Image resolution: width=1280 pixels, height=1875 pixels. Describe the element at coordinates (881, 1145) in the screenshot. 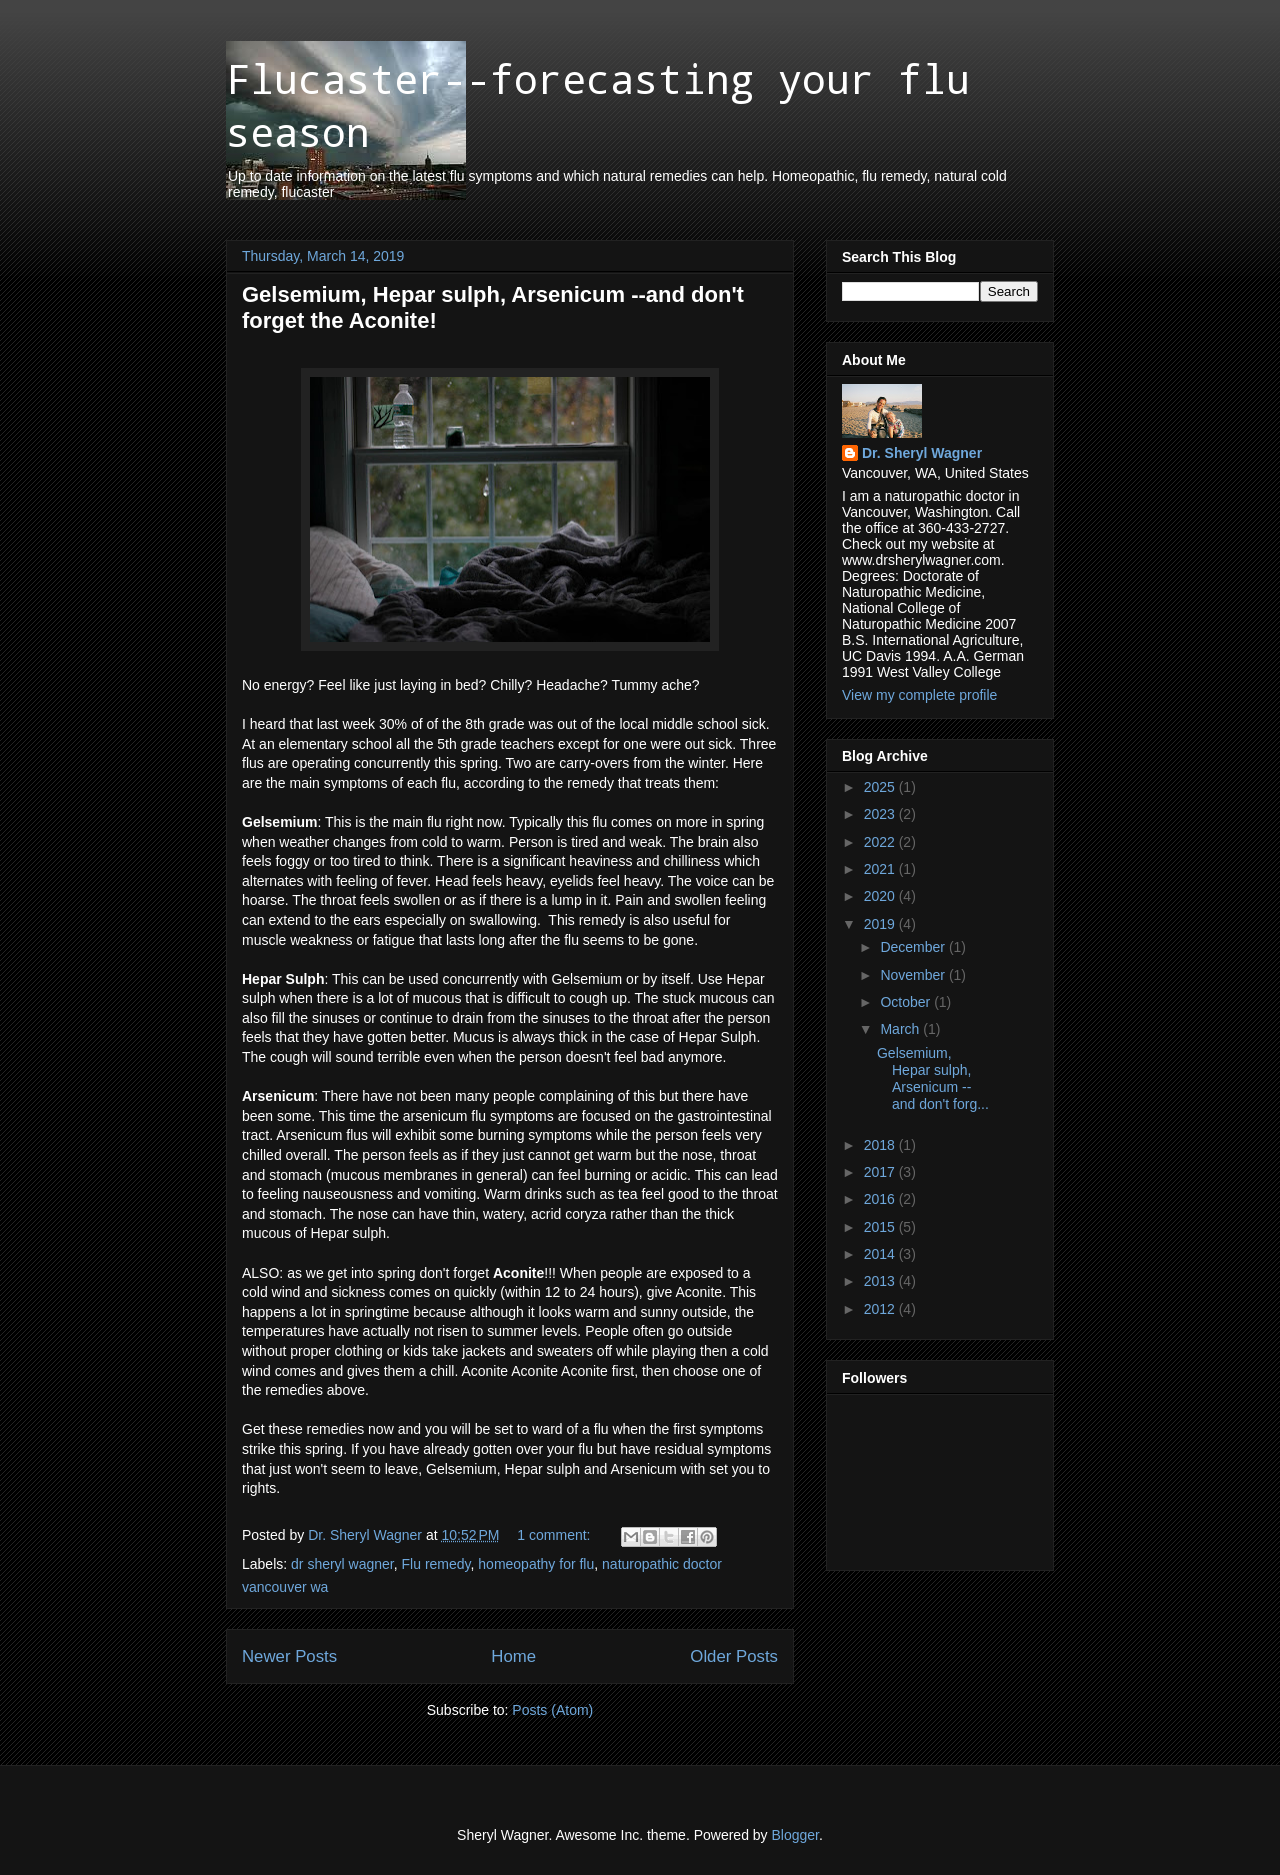

I see `2018` at that location.